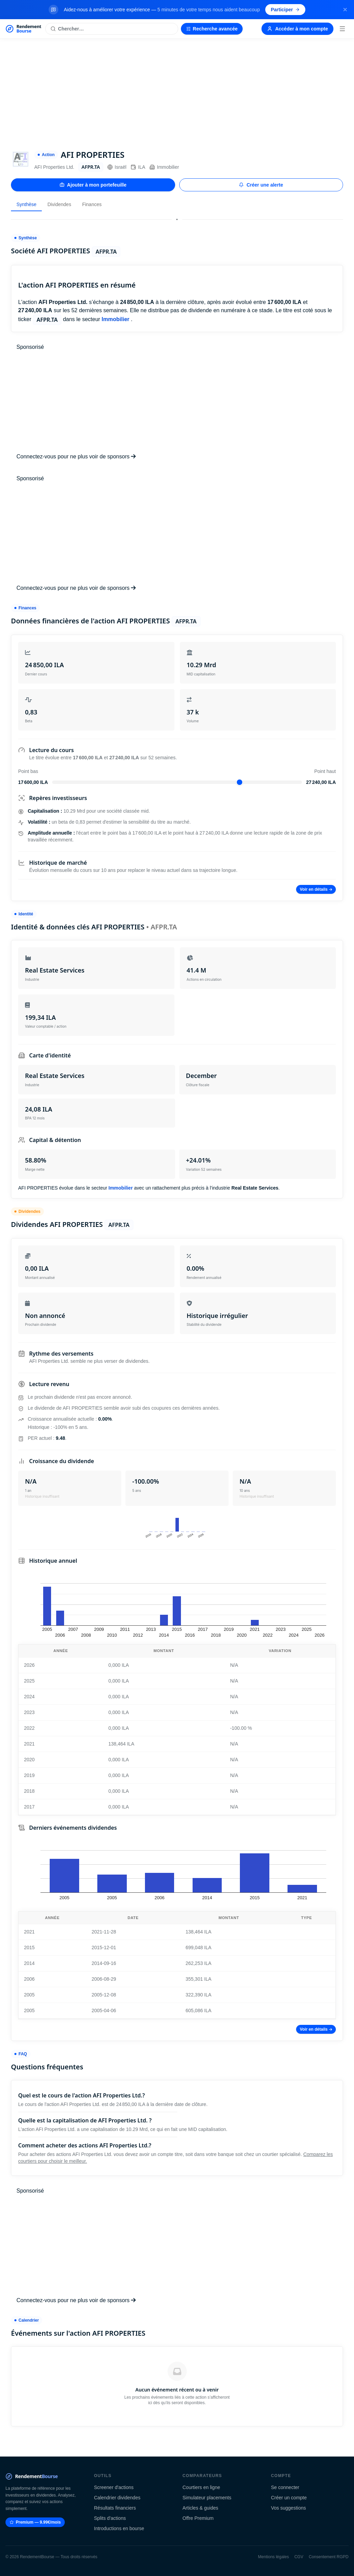 The width and height of the screenshot is (354, 2576). I want to click on Accéder à mon compte, so click(297, 28).